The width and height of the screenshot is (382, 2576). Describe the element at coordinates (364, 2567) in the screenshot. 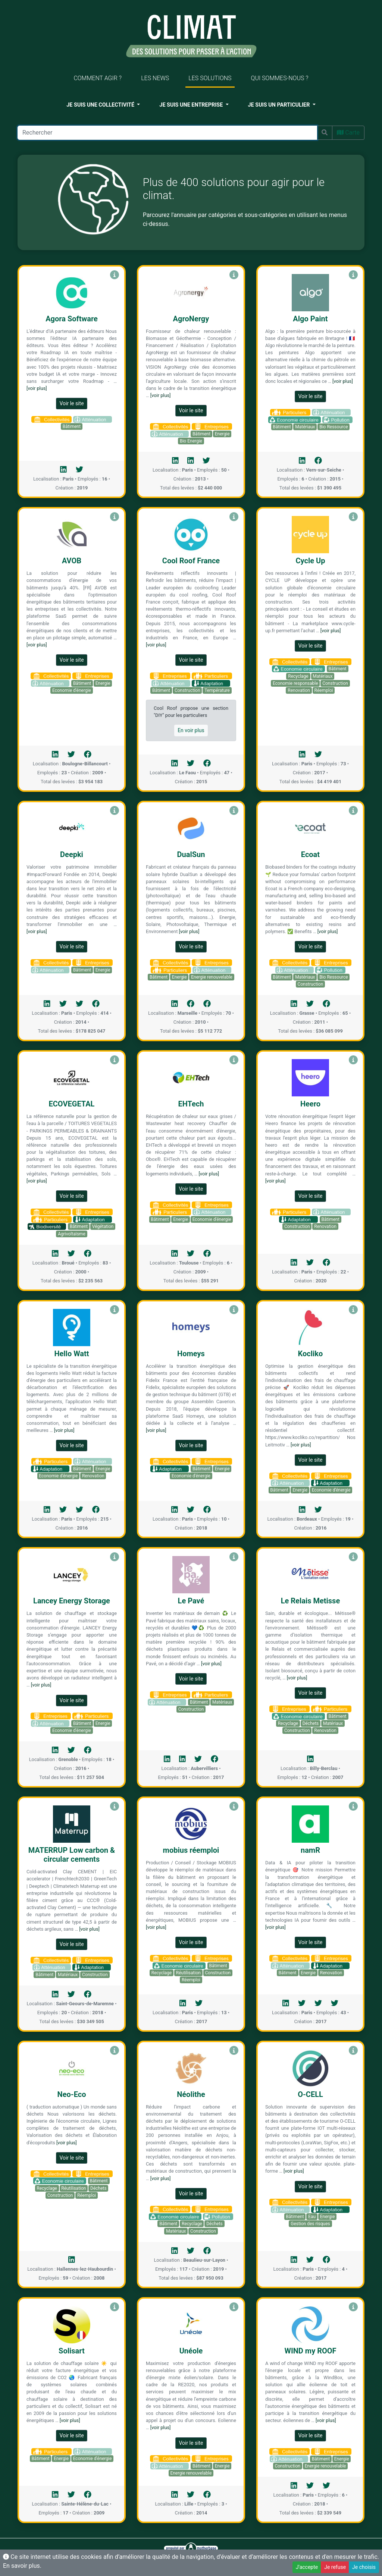

I see `Je choisis` at that location.